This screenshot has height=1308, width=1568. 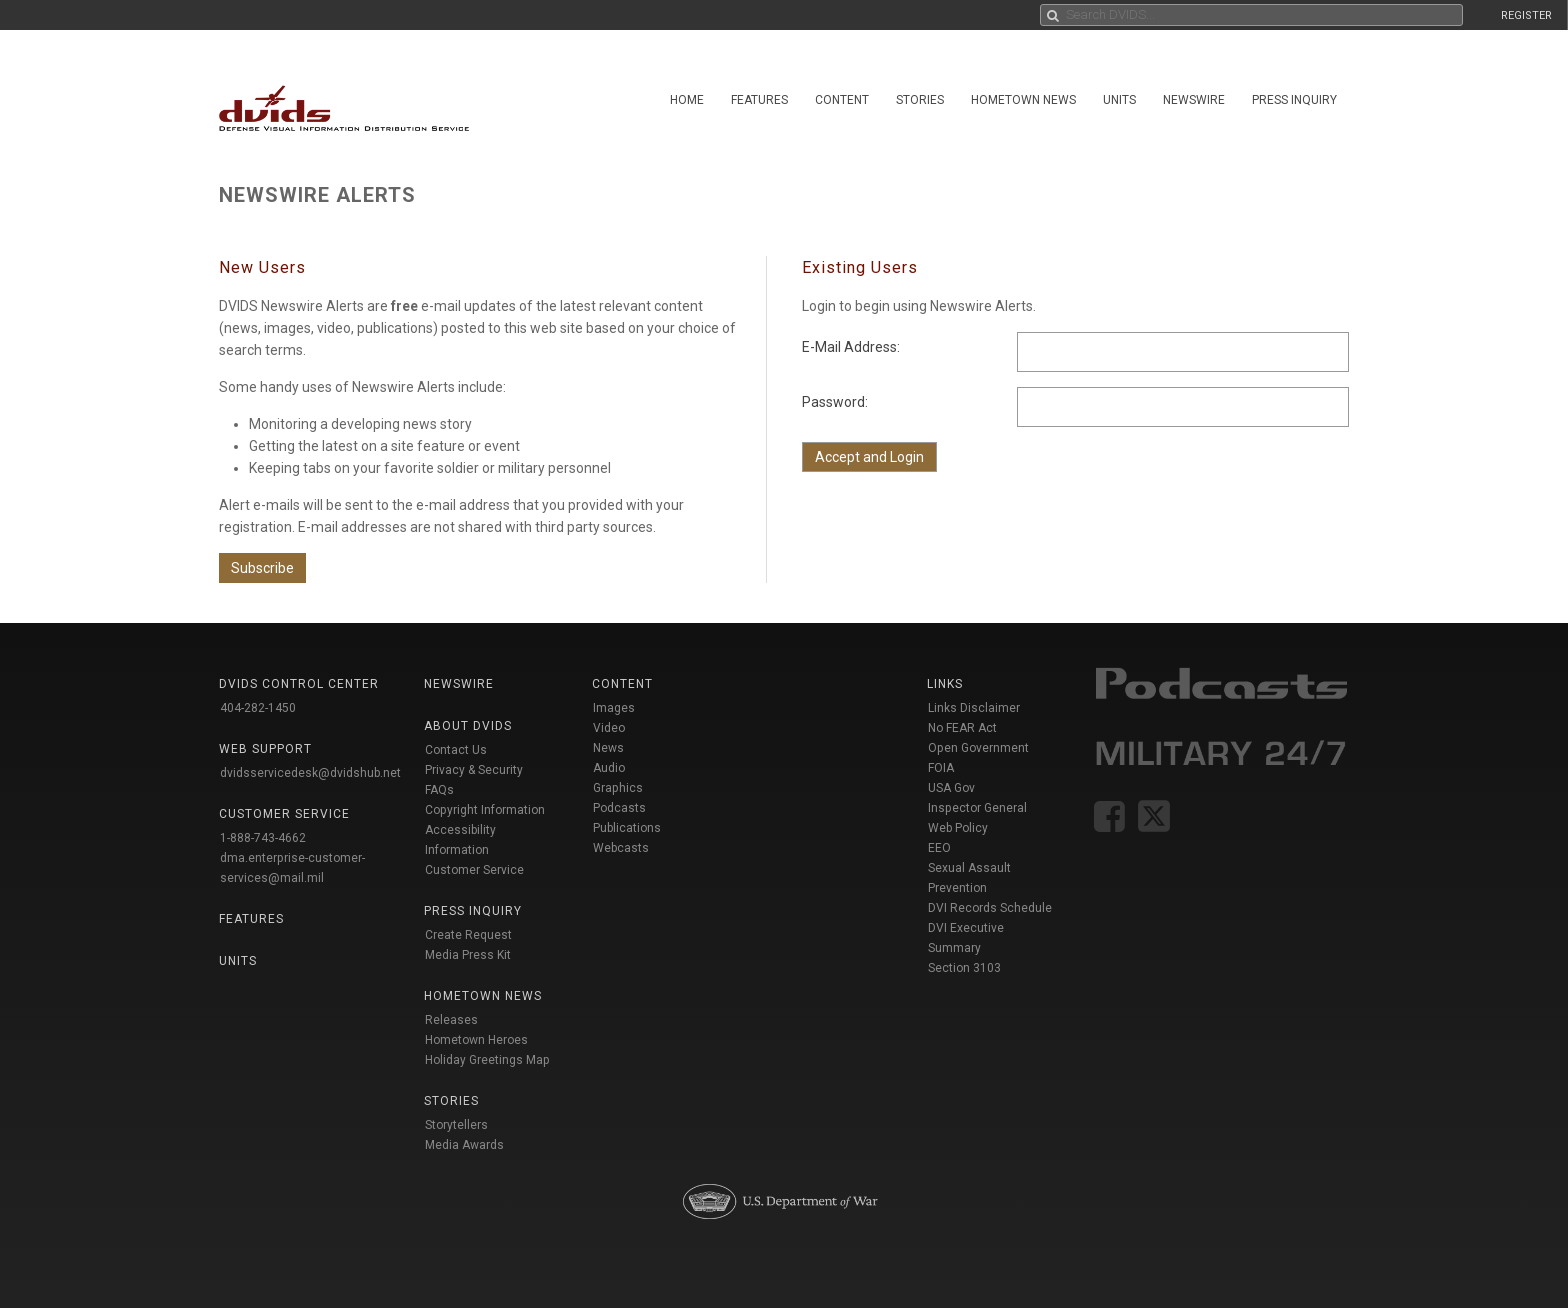 I want to click on DVI Records Schedule, so click(x=990, y=908).